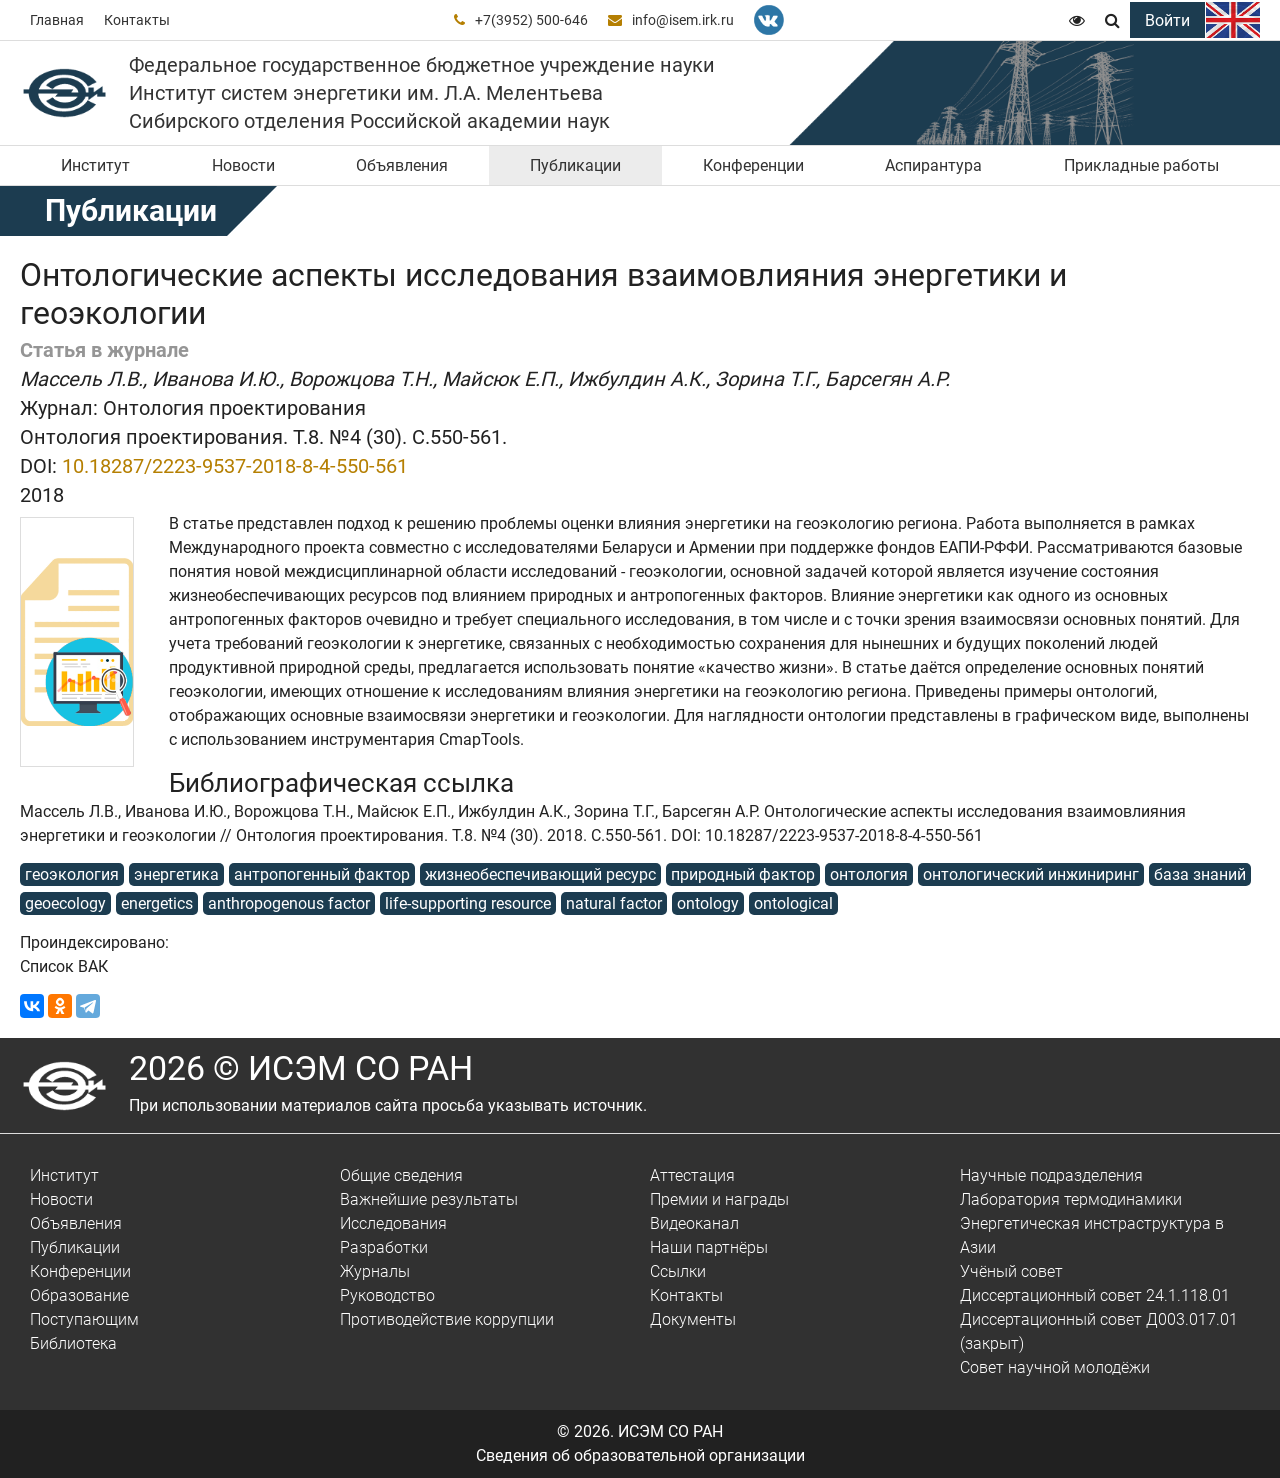 The image size is (1280, 1478). I want to click on Аттестация, so click(692, 1175).